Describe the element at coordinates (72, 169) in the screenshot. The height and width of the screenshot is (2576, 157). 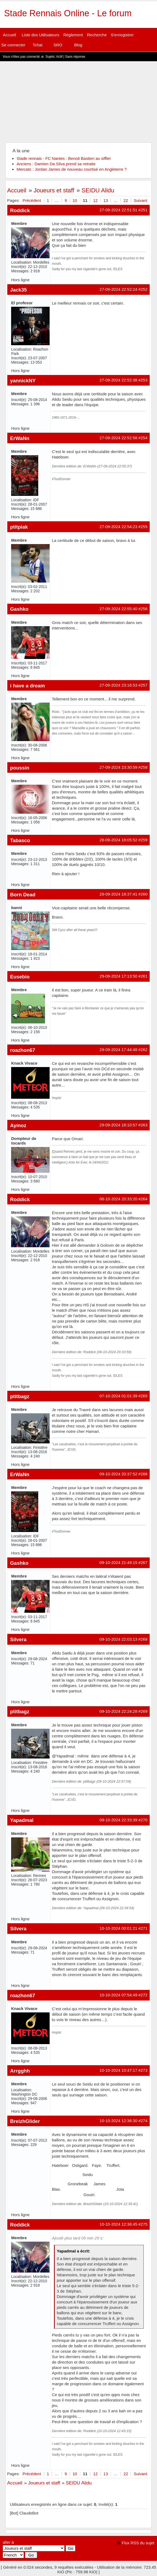
I see `Mercato : Jordan James de nouveau courtisé en Angleterre ?` at that location.